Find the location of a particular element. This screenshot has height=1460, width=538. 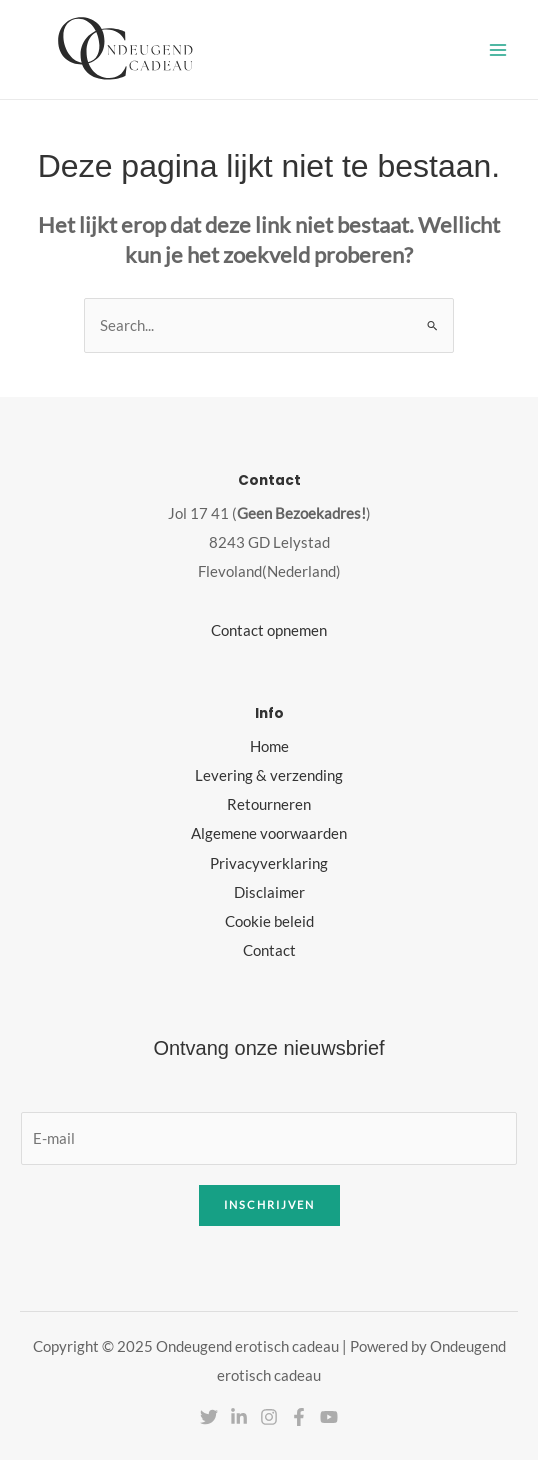

[Facebook] is located at coordinates (299, 1417).